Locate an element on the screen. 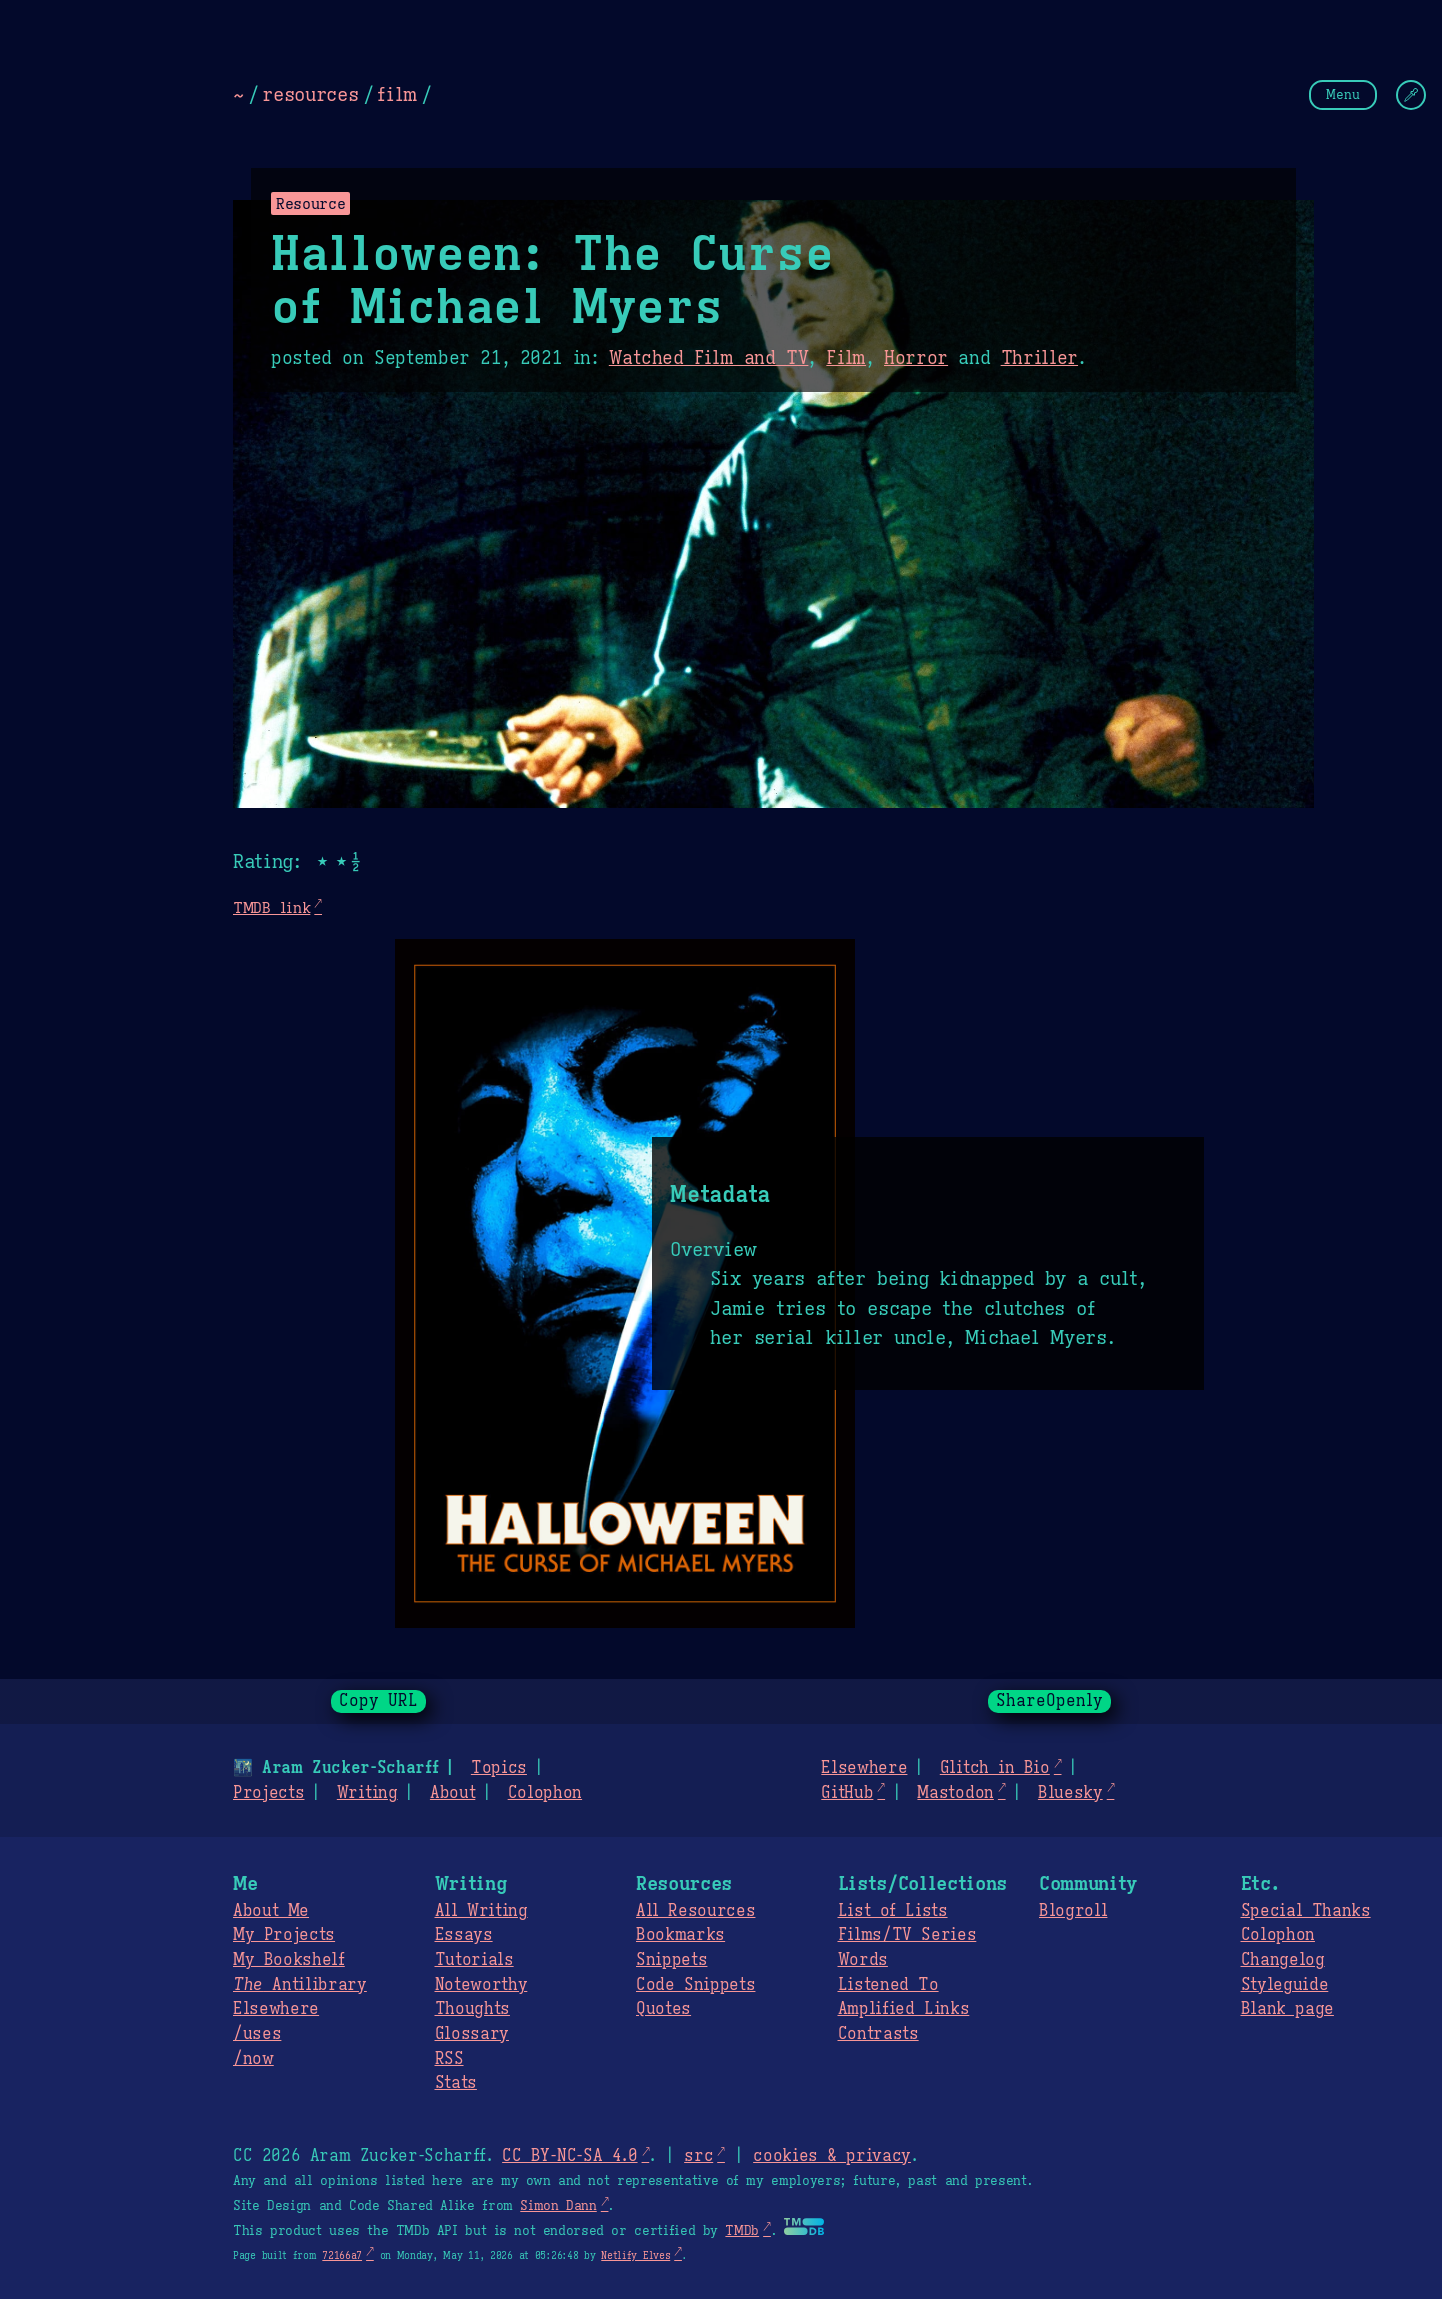 This screenshot has height=2299, width=1442. Snippets is located at coordinates (671, 1960).